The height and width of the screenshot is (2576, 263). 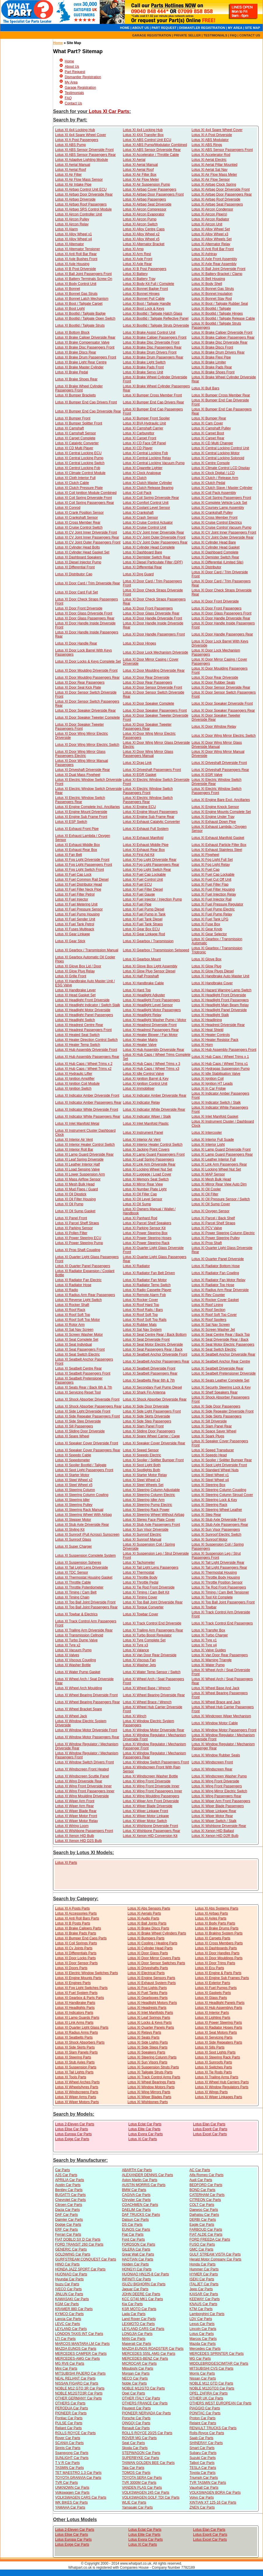 What do you see at coordinates (214, 1821) in the screenshot?
I see `Lotus XI Wiper Switch / Stalk` at bounding box center [214, 1821].